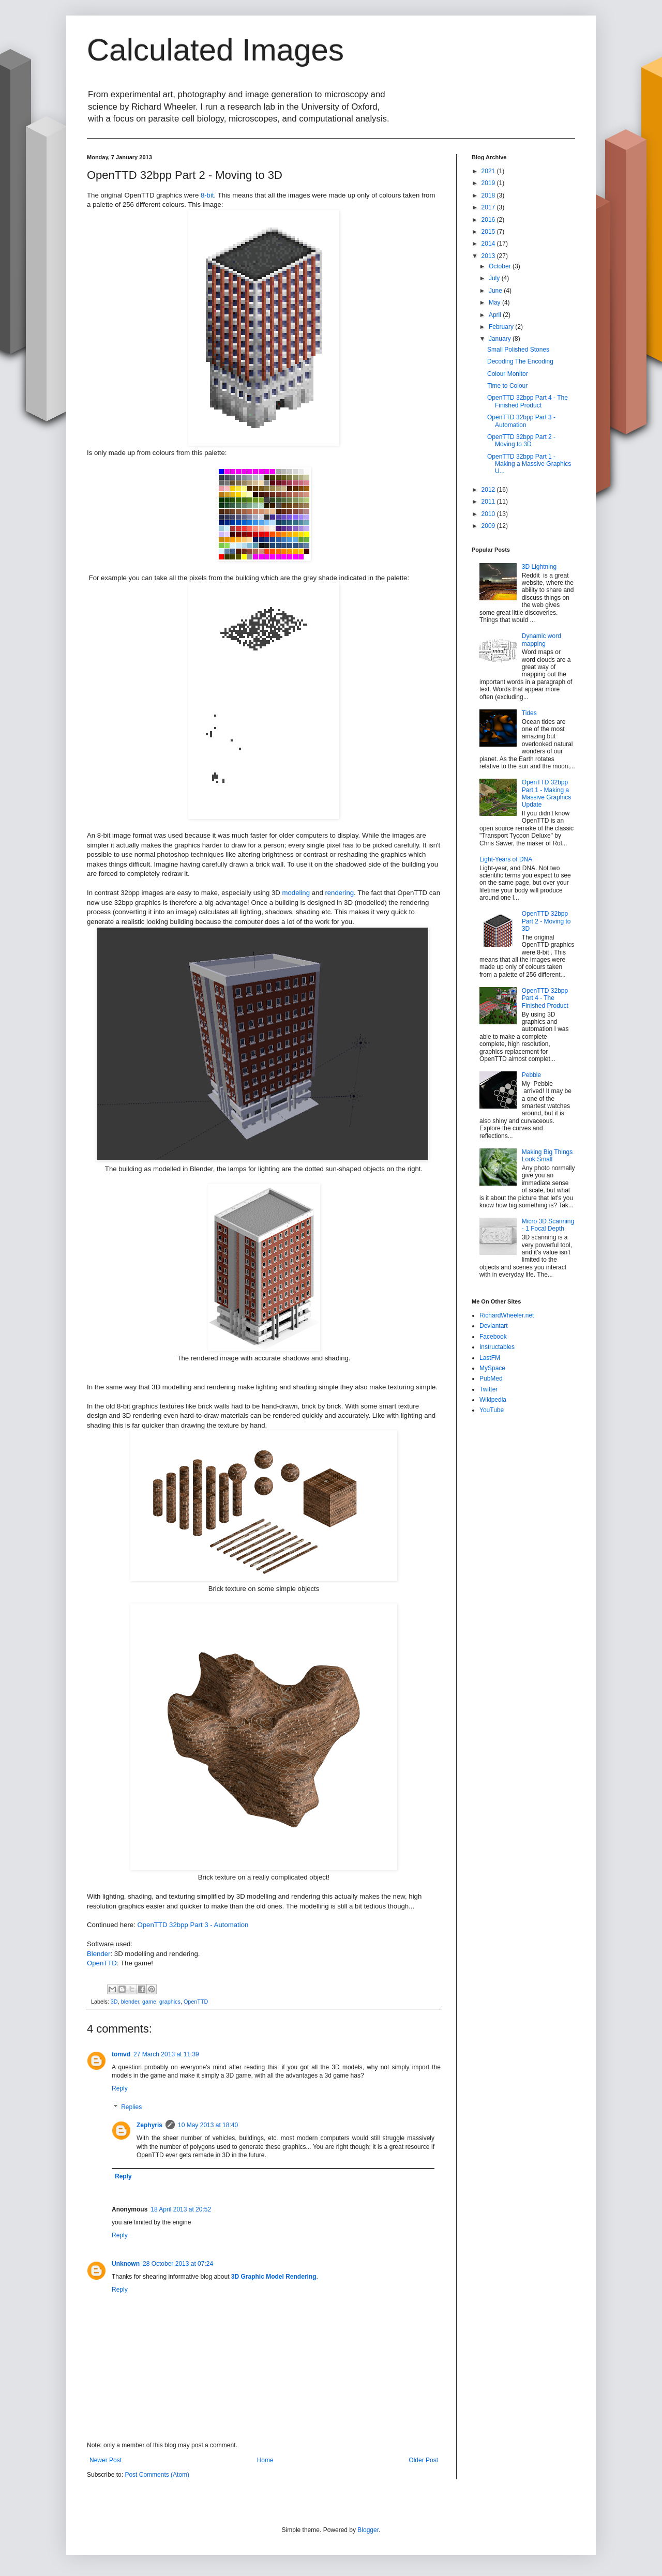  I want to click on 2015, so click(489, 231).